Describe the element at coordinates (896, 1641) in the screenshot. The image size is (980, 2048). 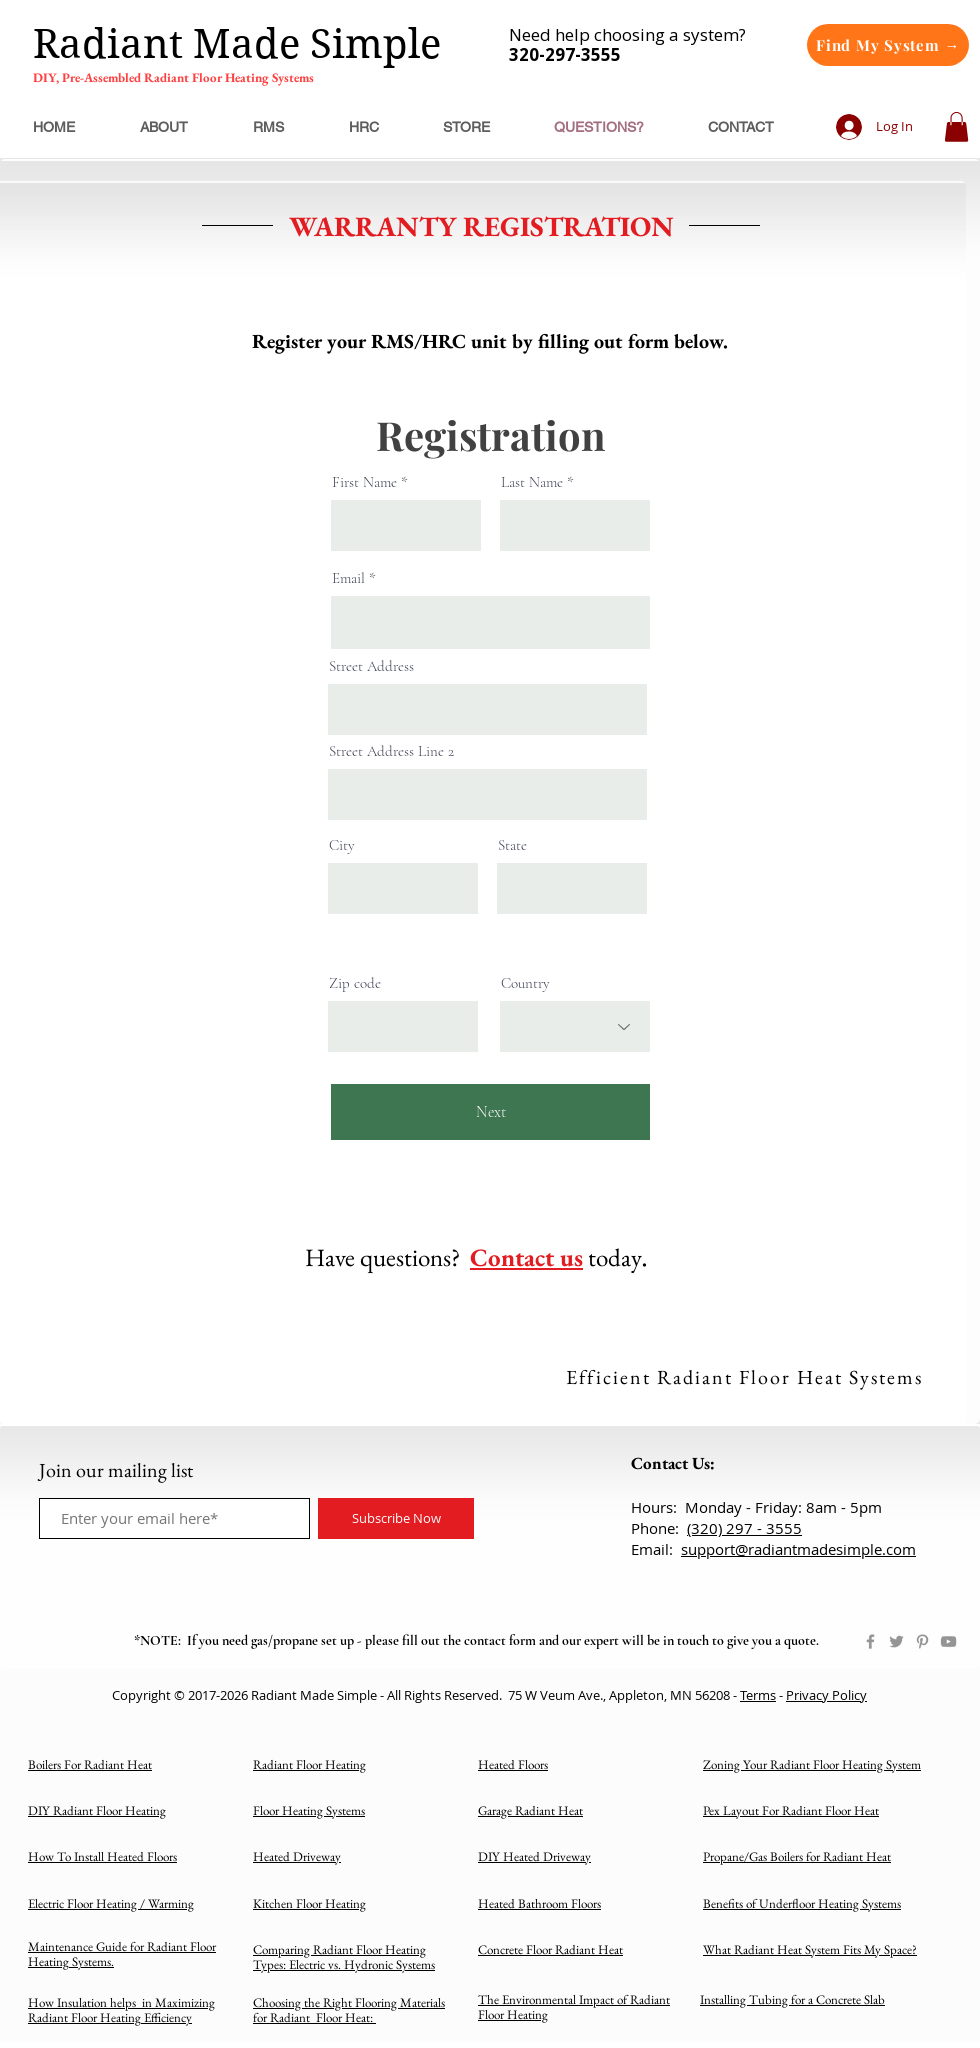
I see `[Twitter]` at that location.